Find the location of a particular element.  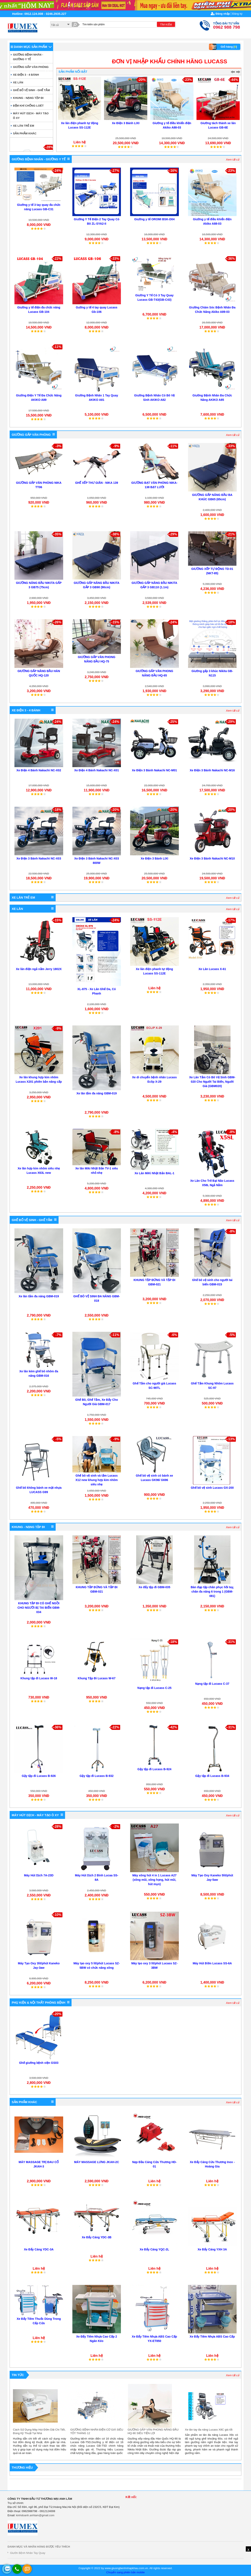

Xe lăn điện ngả nằm Jerry 1802X is located at coordinates (39, 969).